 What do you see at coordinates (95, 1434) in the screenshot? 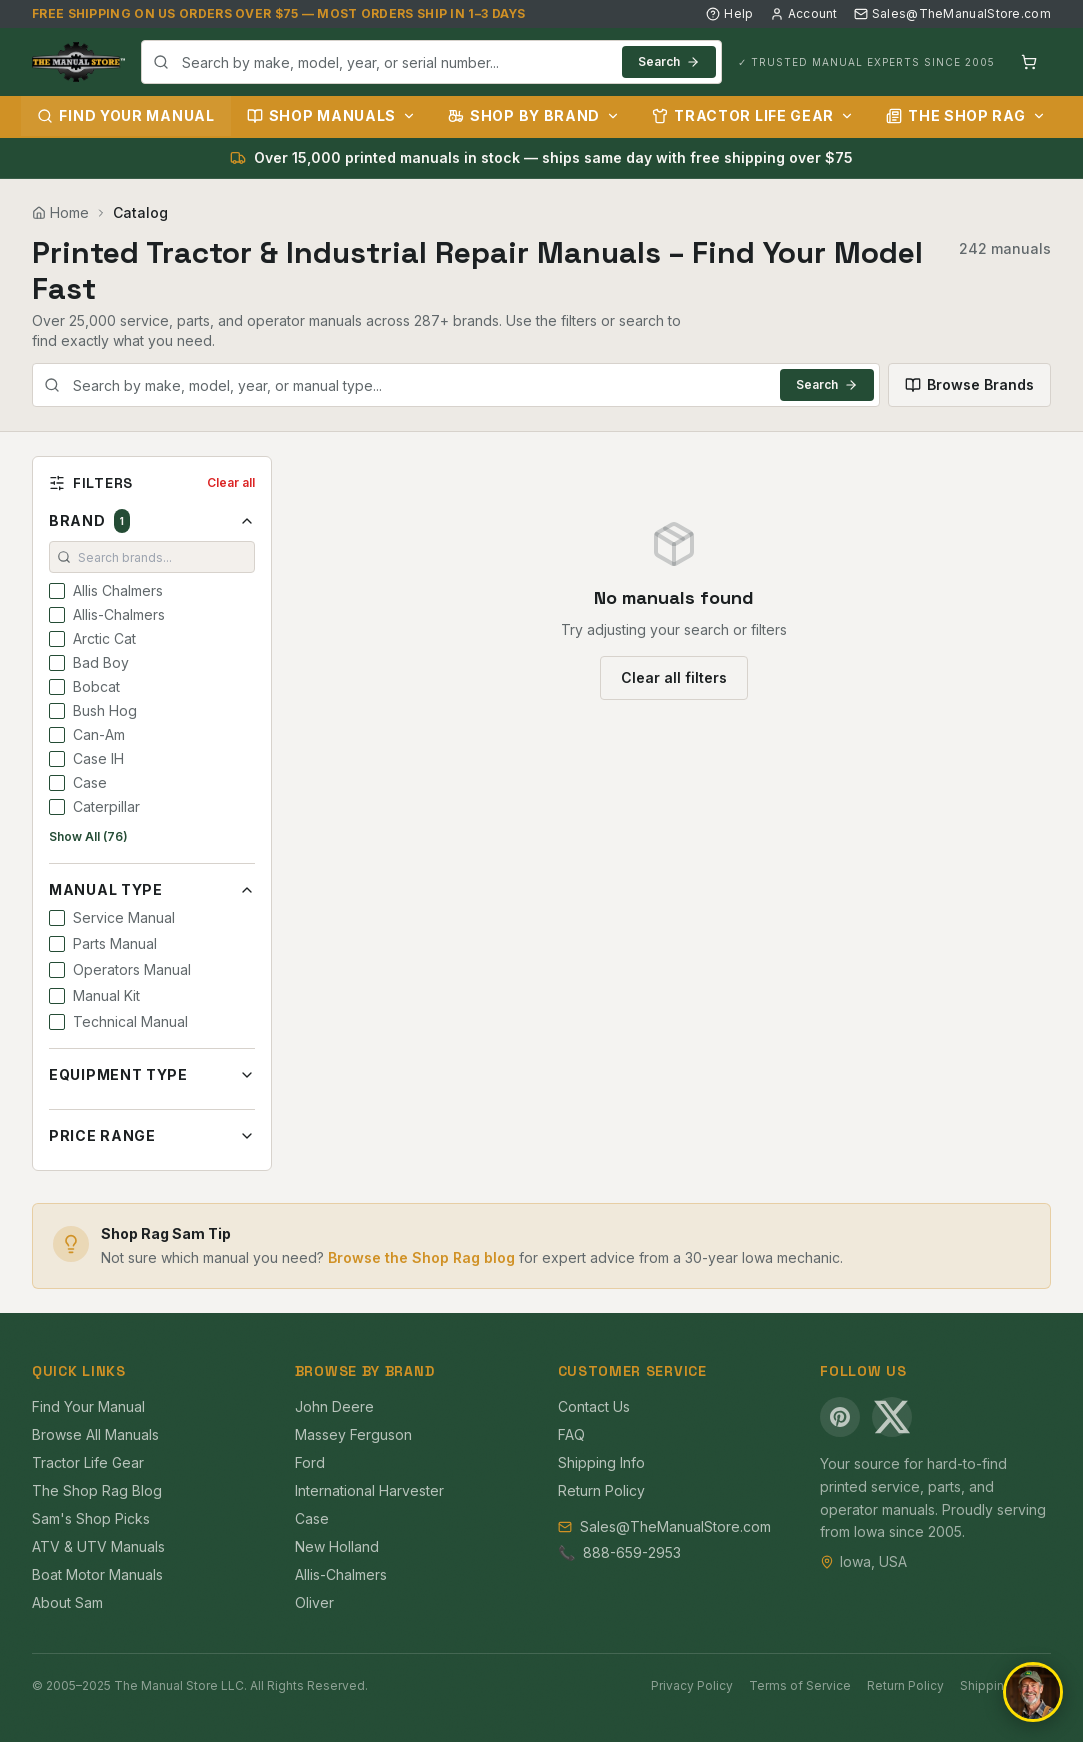
I see `Browse All Manuals` at bounding box center [95, 1434].